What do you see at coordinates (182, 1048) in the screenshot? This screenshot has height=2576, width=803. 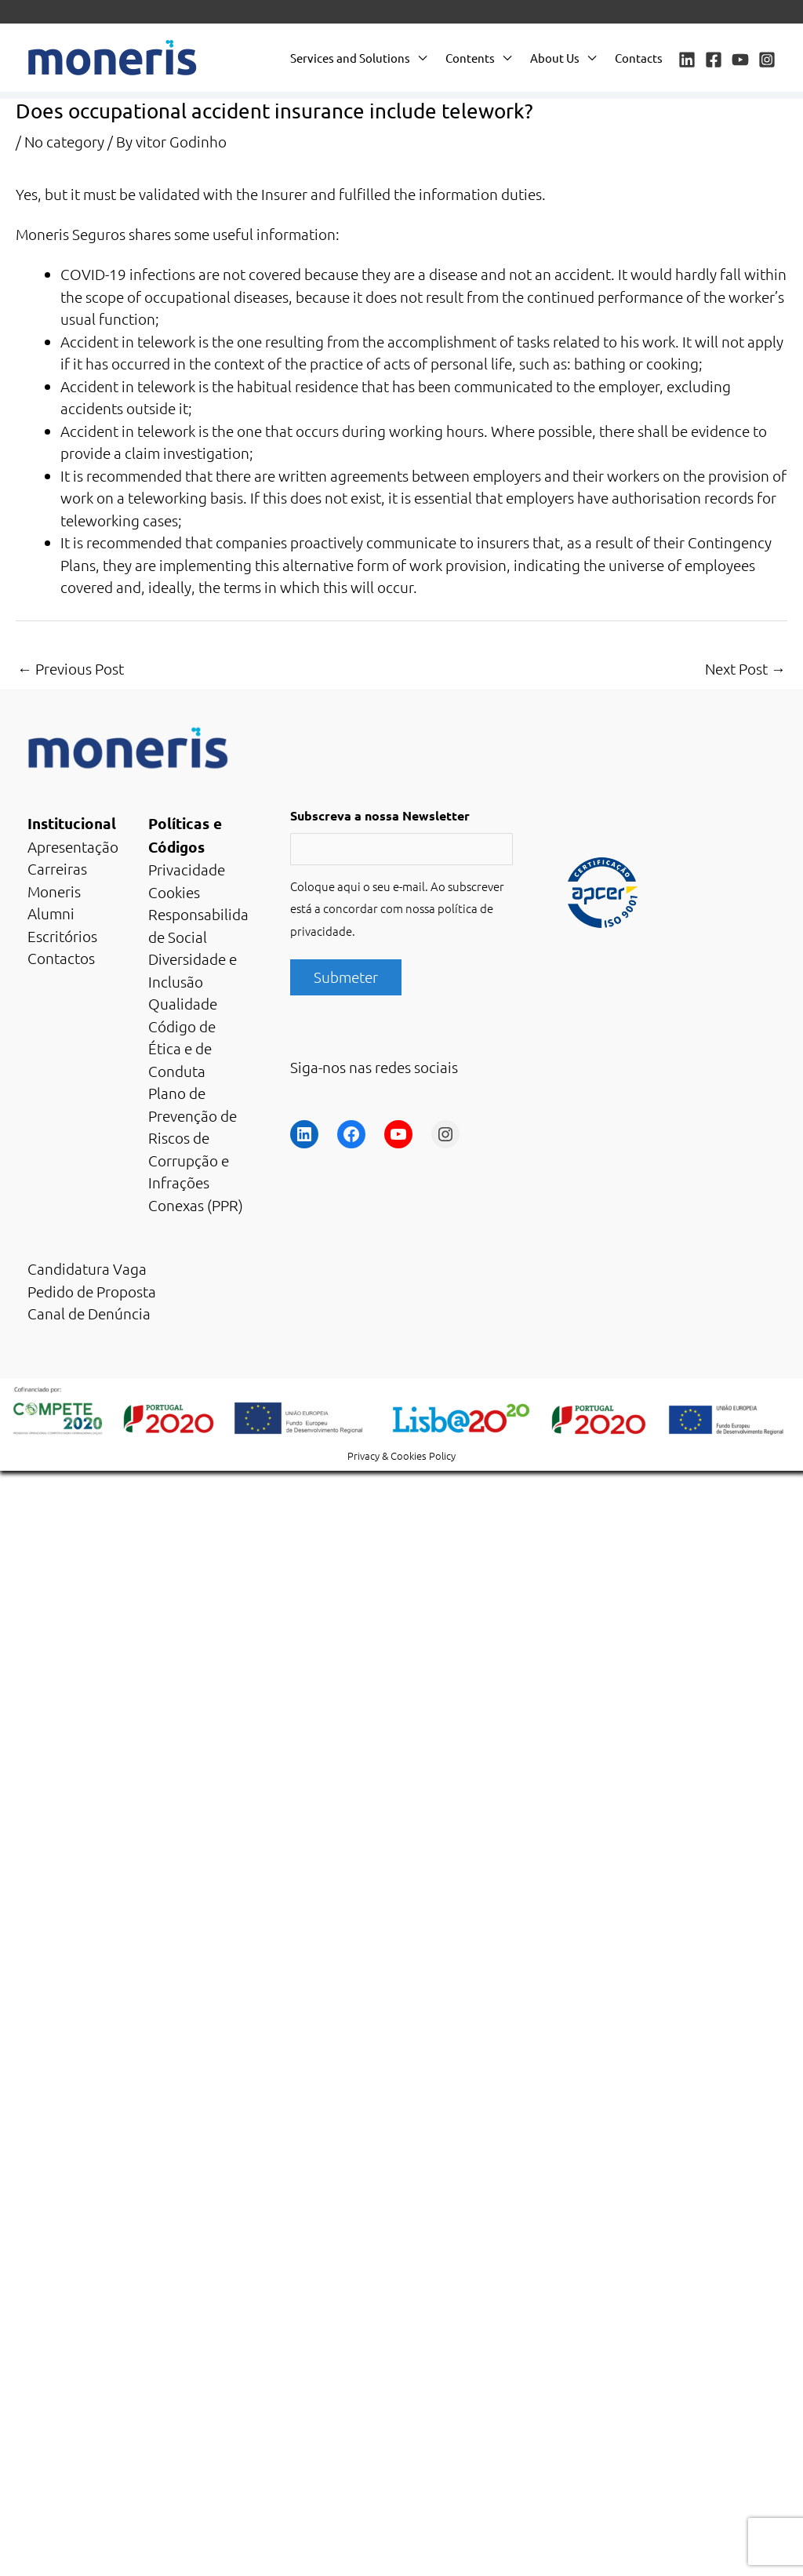 I see `Código de Ética e de Conduta` at bounding box center [182, 1048].